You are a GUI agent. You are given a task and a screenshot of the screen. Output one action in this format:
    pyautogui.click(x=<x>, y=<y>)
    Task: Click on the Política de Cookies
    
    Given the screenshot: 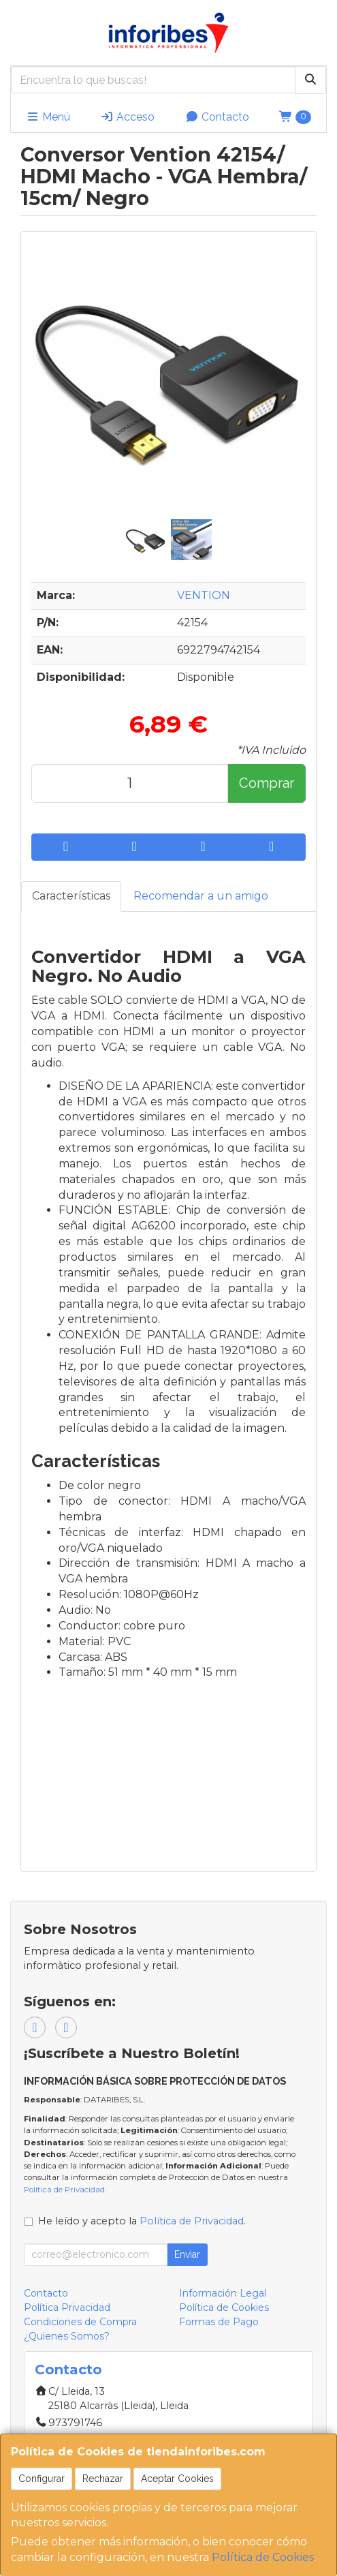 What is the action you would take?
    pyautogui.click(x=263, y=2557)
    